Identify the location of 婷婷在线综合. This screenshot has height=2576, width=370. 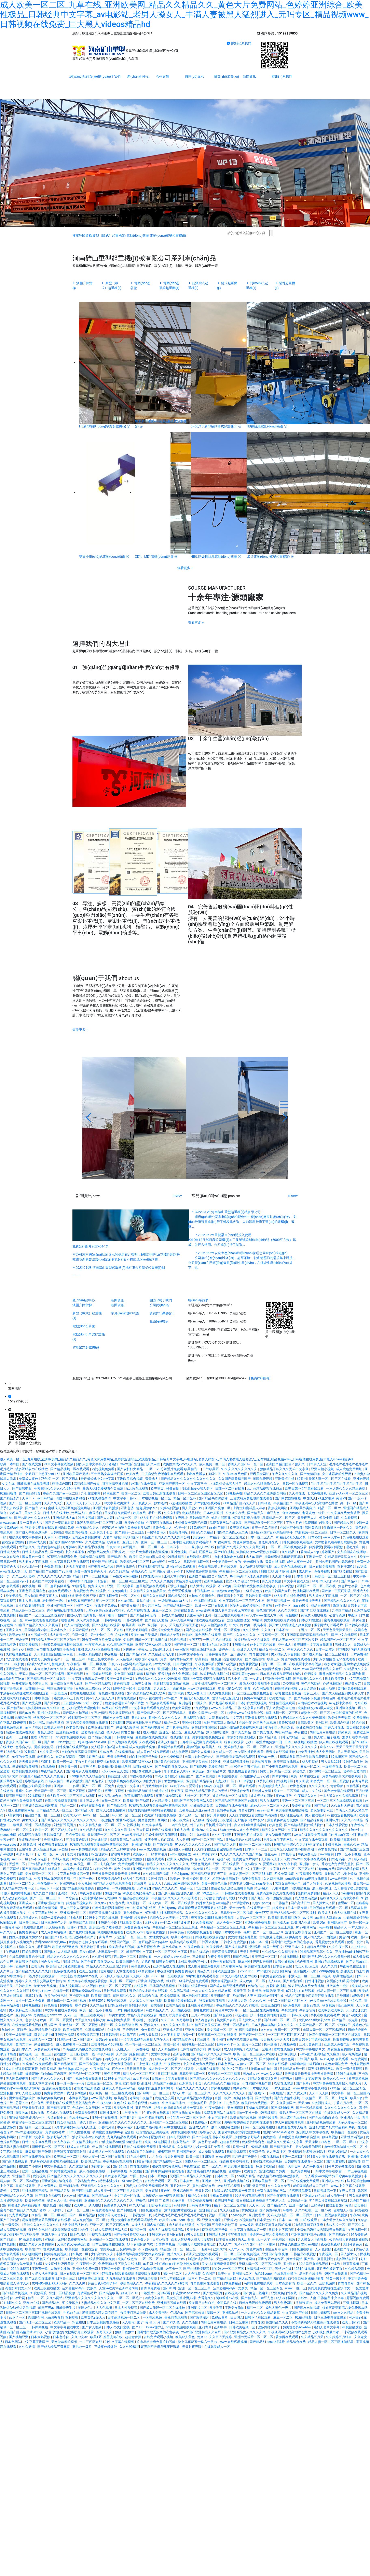
(126, 1566).